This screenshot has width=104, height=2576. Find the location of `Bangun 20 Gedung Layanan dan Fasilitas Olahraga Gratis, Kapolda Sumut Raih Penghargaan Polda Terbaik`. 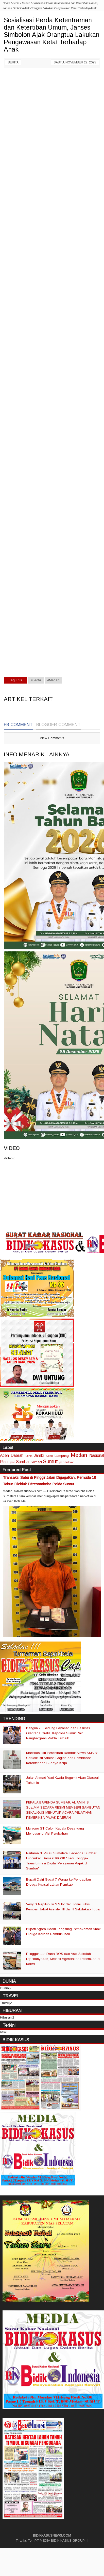

Bangun 20 Gedung Layanan dan Fasilitas Olahraga Gratis, Kapolda Sumut Raih Penghargaan Polda Terbaik is located at coordinates (58, 1733).